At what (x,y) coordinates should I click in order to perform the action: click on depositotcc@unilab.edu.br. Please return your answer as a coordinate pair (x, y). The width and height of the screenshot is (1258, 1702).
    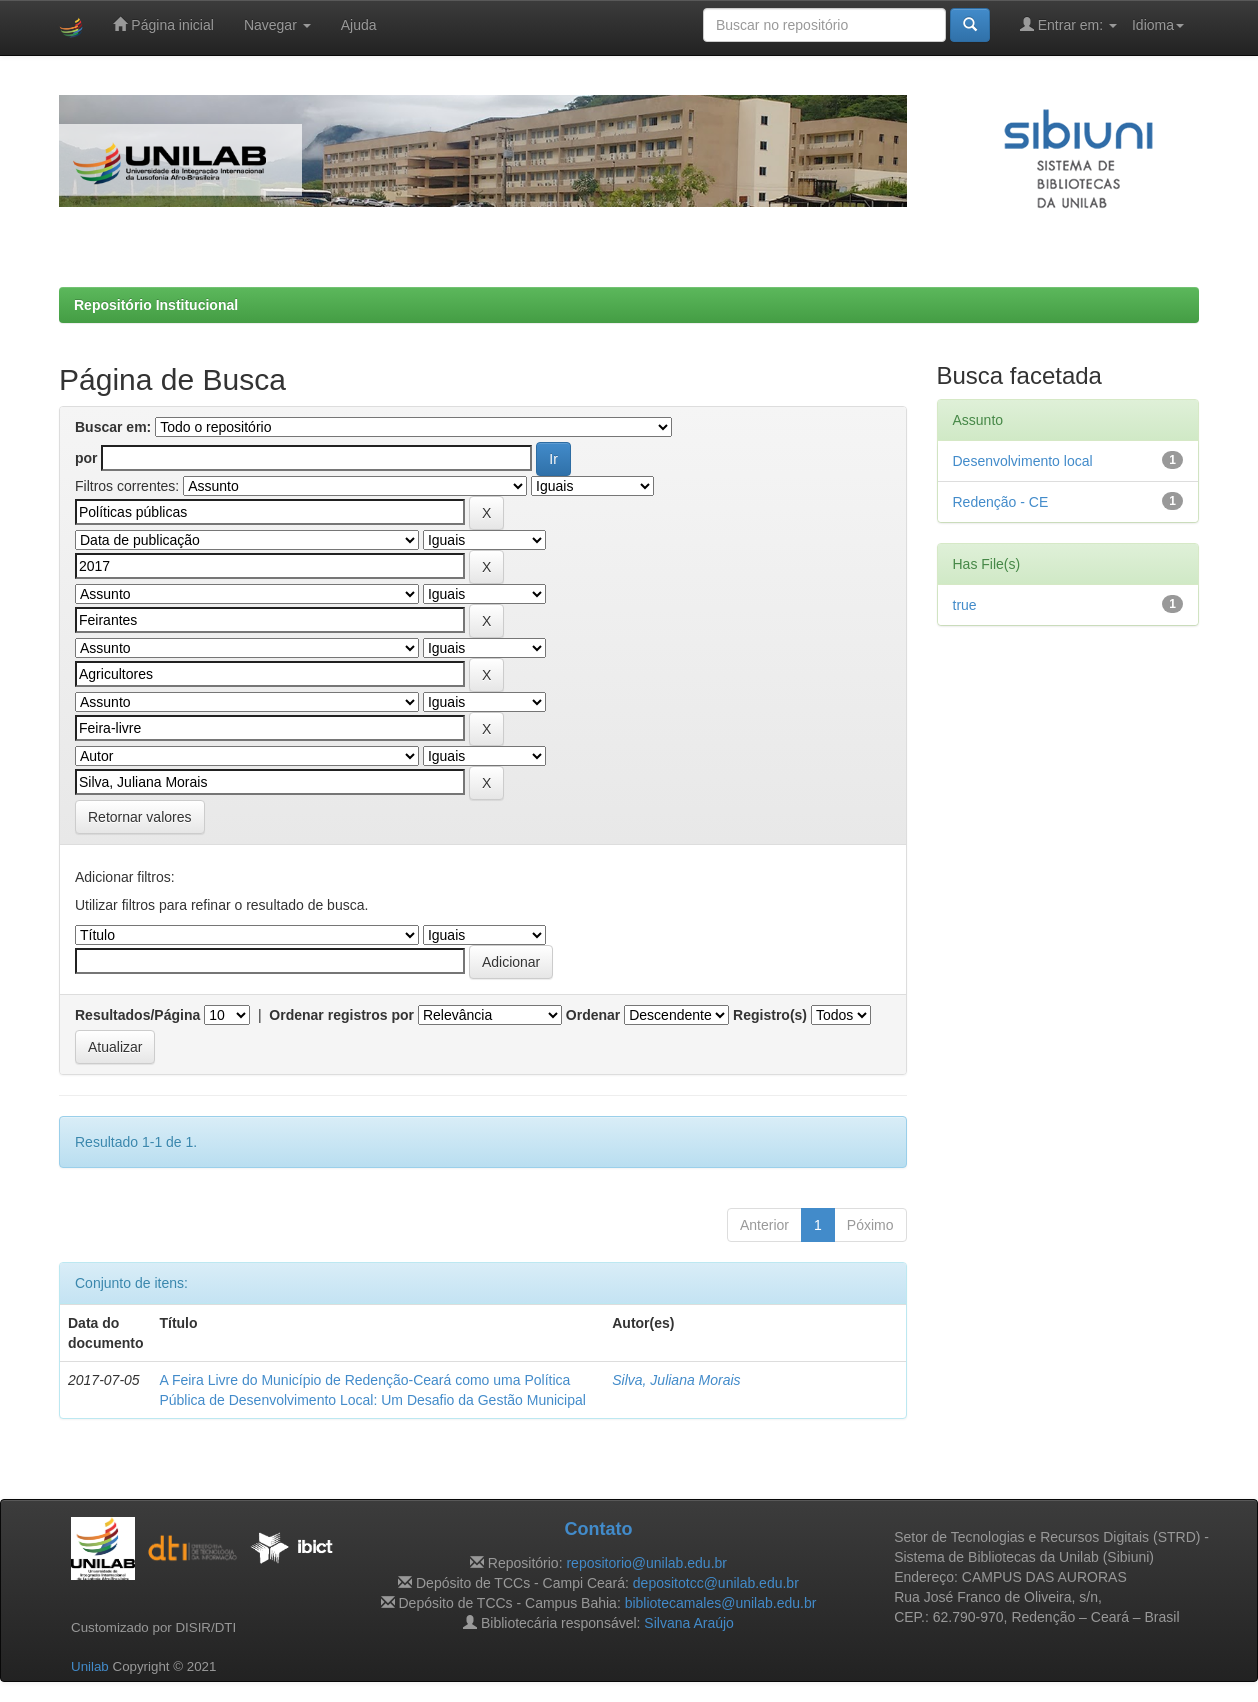
    Looking at the image, I should click on (716, 1583).